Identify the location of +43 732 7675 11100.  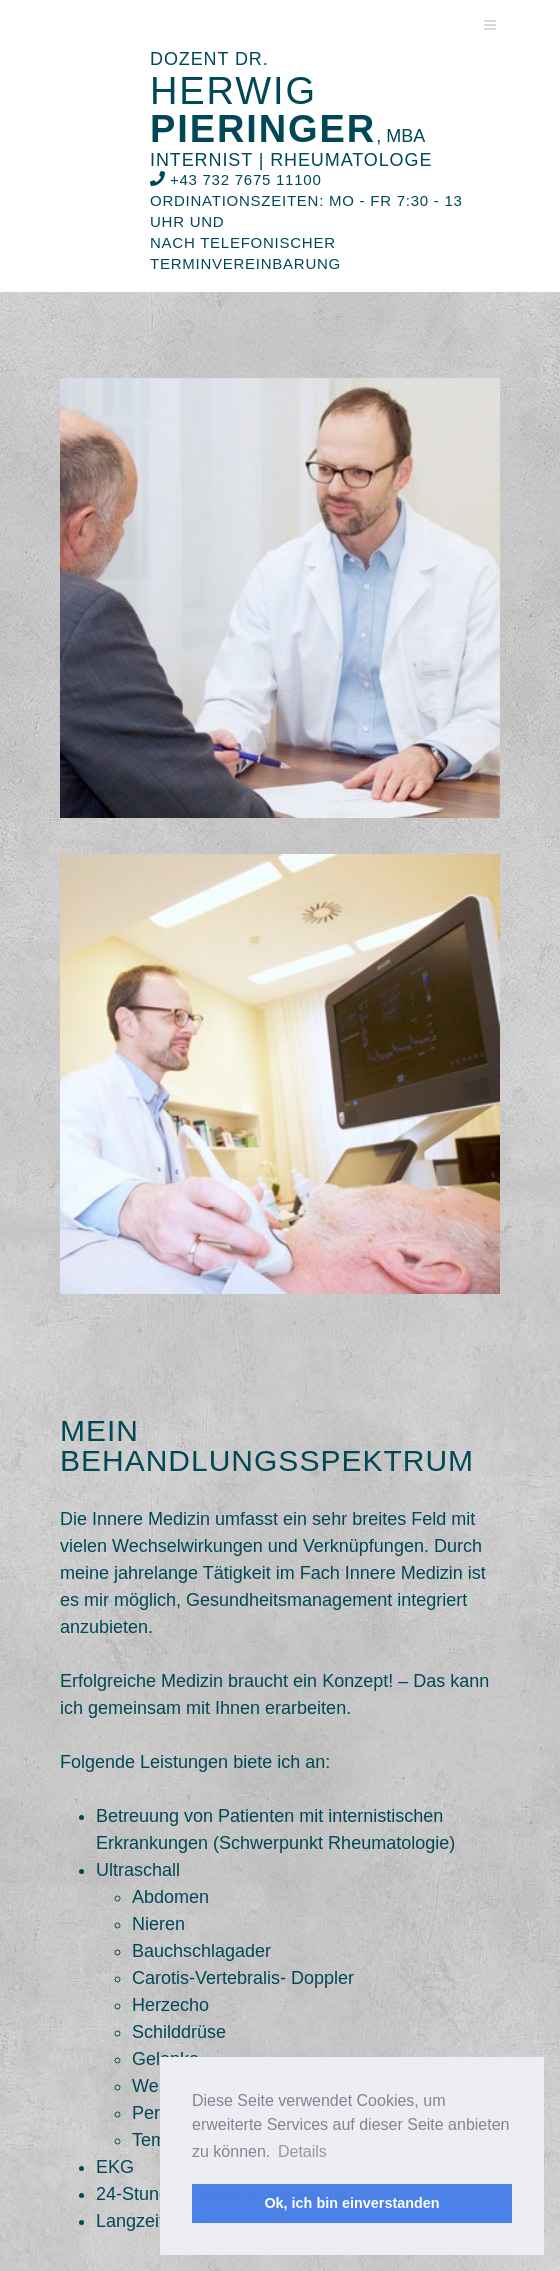
(235, 179).